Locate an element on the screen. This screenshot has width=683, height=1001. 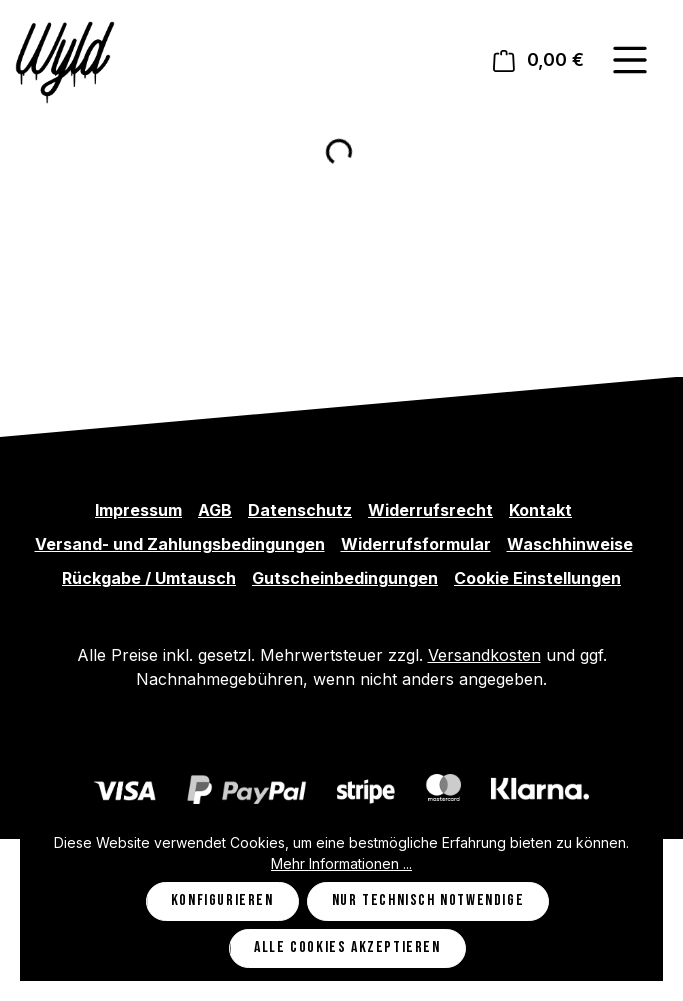
Konfigurieren is located at coordinates (222, 900).